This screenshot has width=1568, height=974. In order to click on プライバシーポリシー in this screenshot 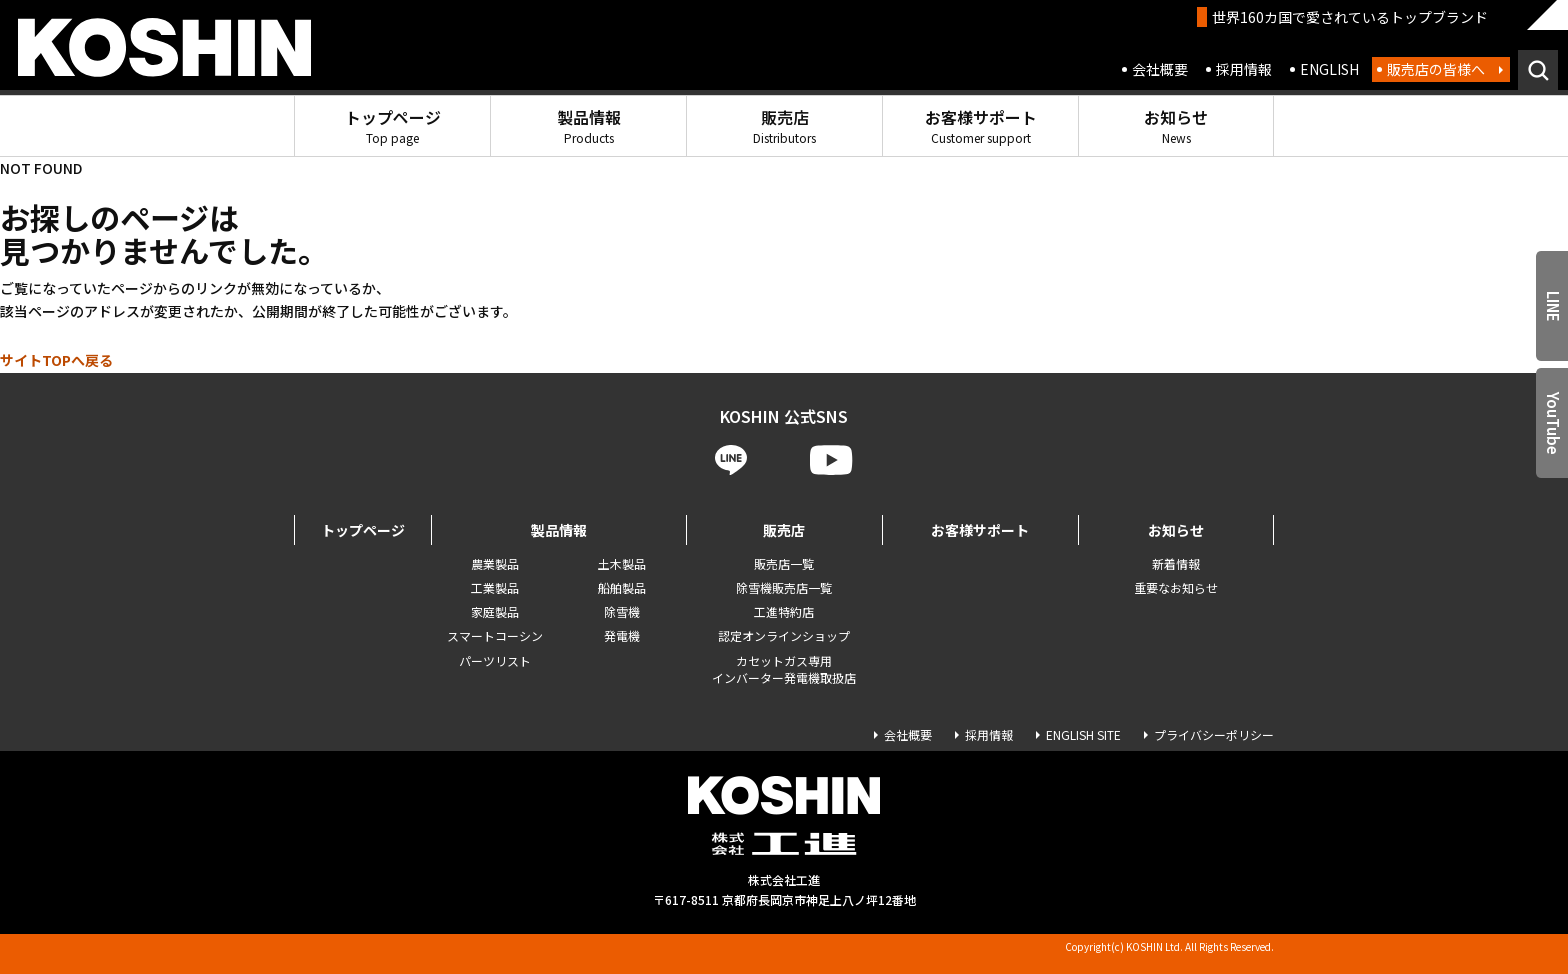, I will do `click(1214, 734)`.